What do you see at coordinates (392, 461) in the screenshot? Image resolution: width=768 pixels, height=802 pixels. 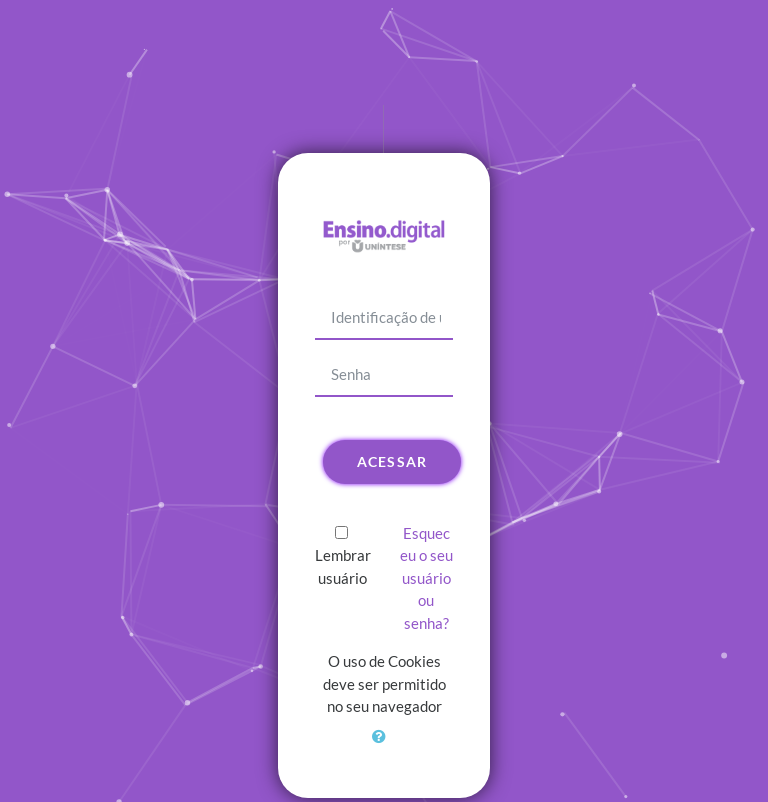 I see `Acessar` at bounding box center [392, 461].